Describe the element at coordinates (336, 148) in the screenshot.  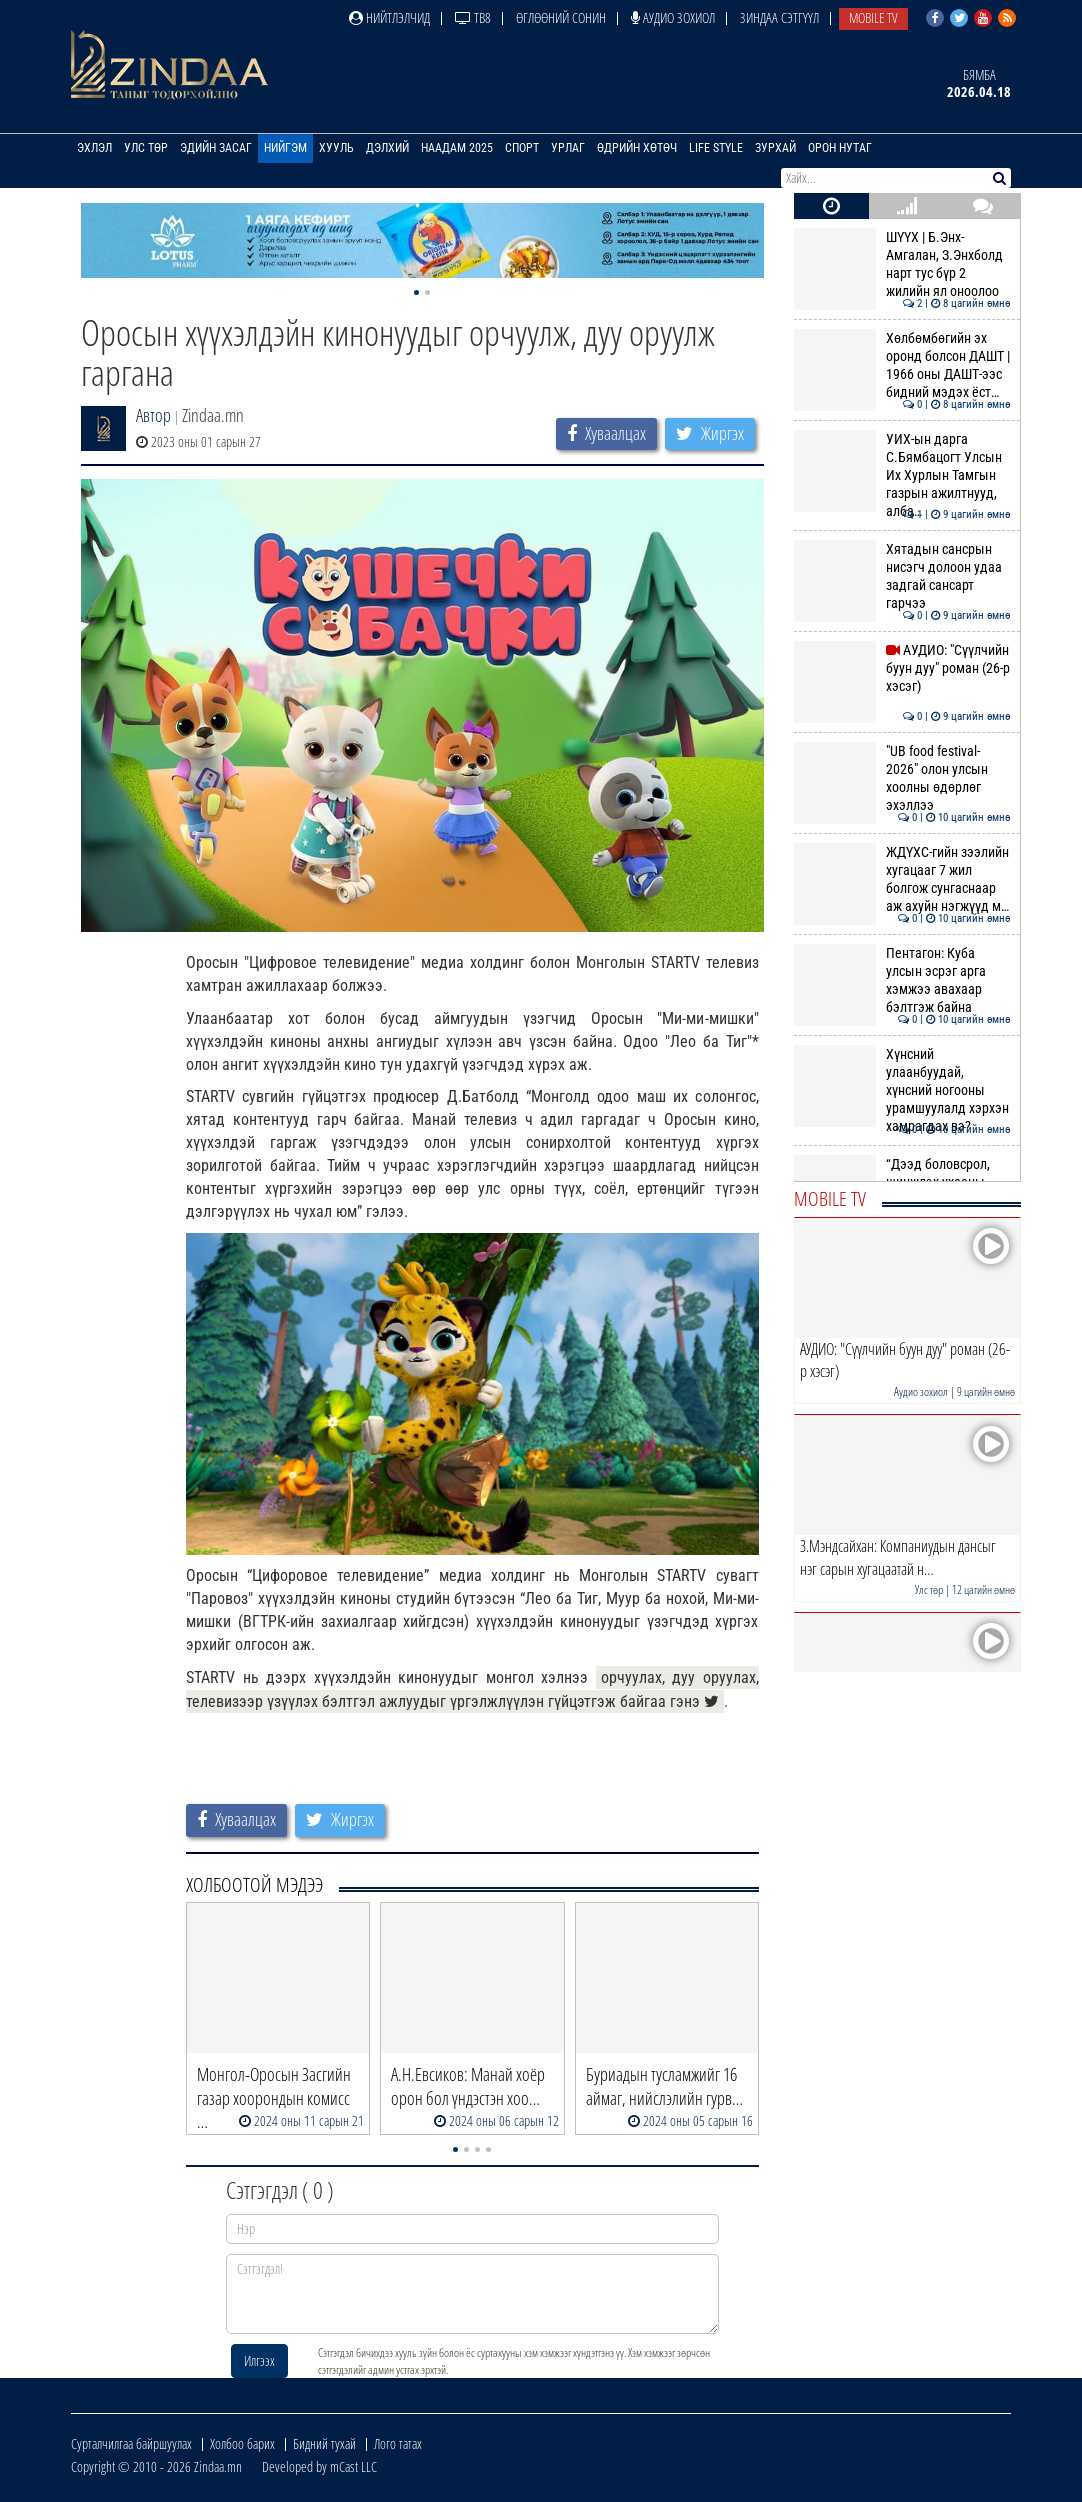
I see `Хууль` at that location.